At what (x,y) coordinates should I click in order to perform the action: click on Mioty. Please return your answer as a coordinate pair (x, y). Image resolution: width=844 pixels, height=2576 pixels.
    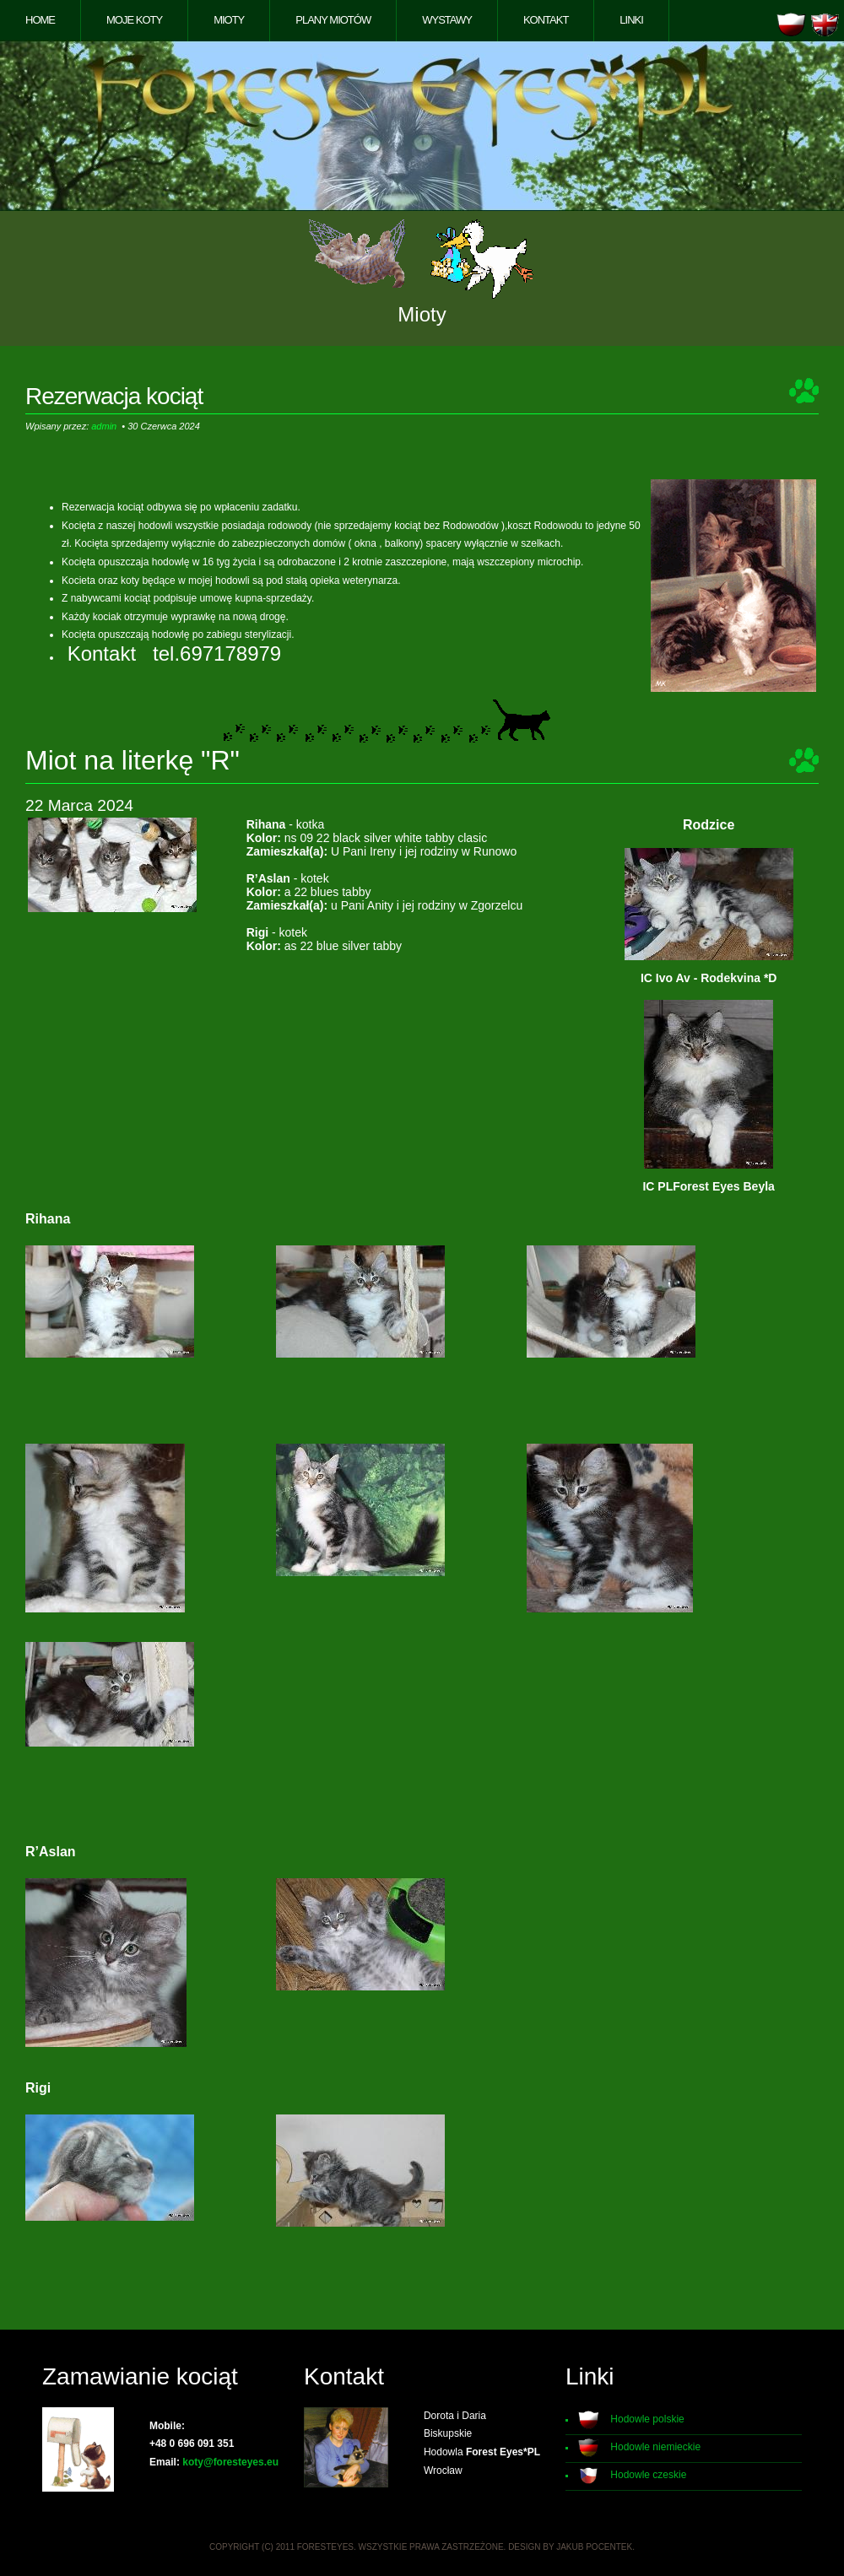
    Looking at the image, I should click on (229, 20).